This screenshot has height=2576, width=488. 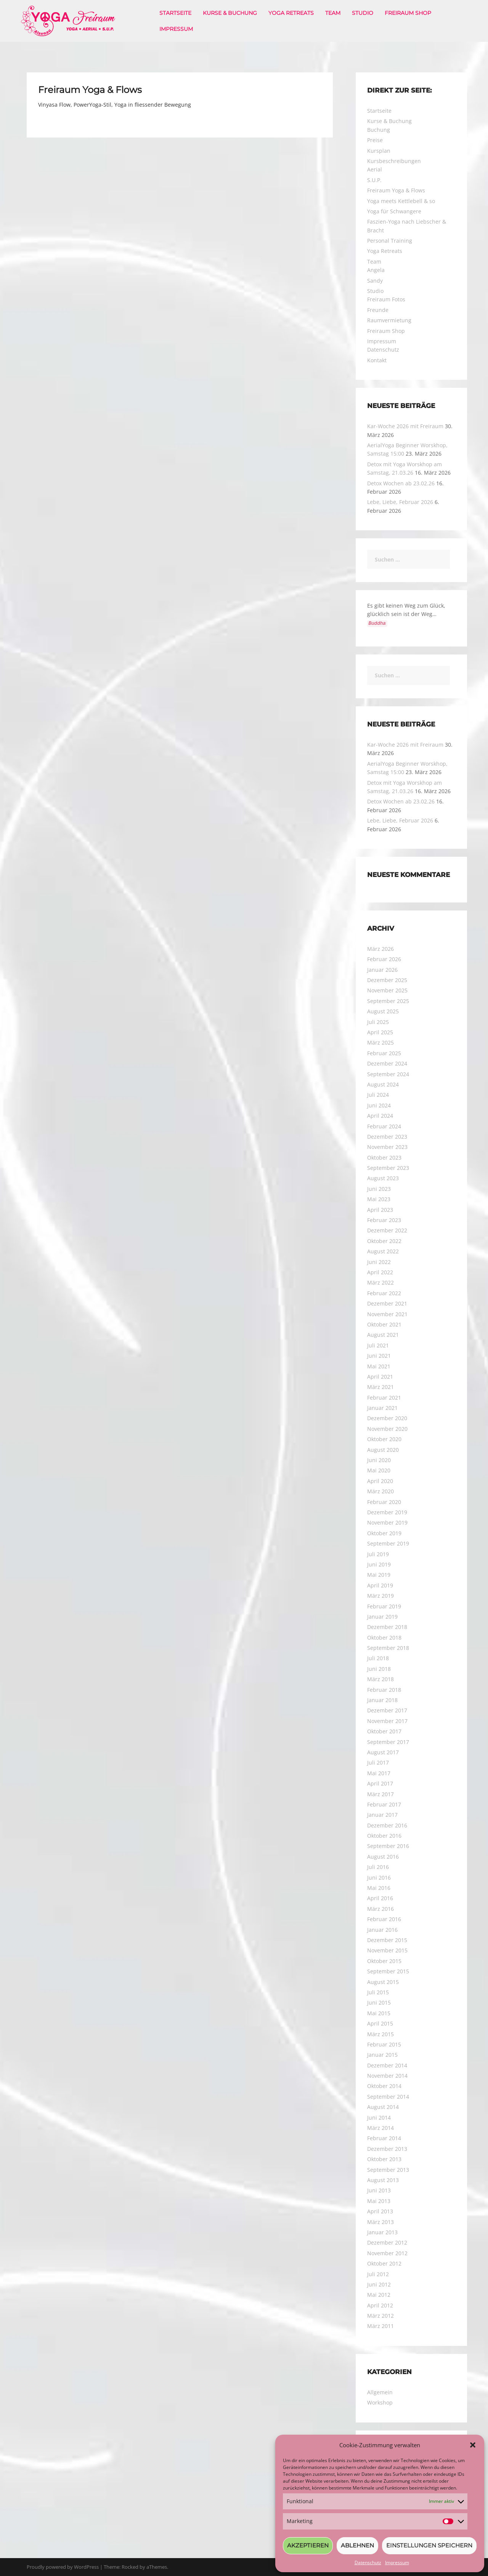 I want to click on Freiraum Fotos, so click(x=386, y=299).